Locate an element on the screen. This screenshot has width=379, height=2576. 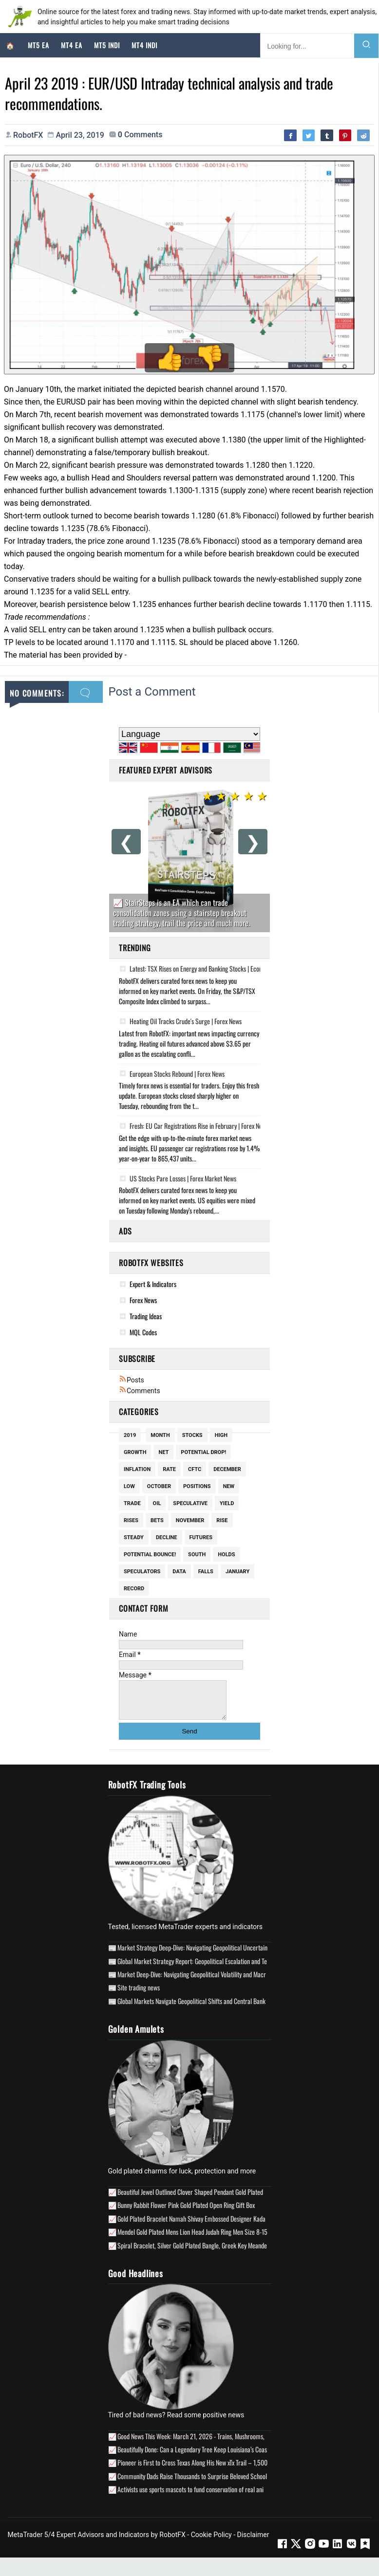
South is located at coordinates (197, 1556).